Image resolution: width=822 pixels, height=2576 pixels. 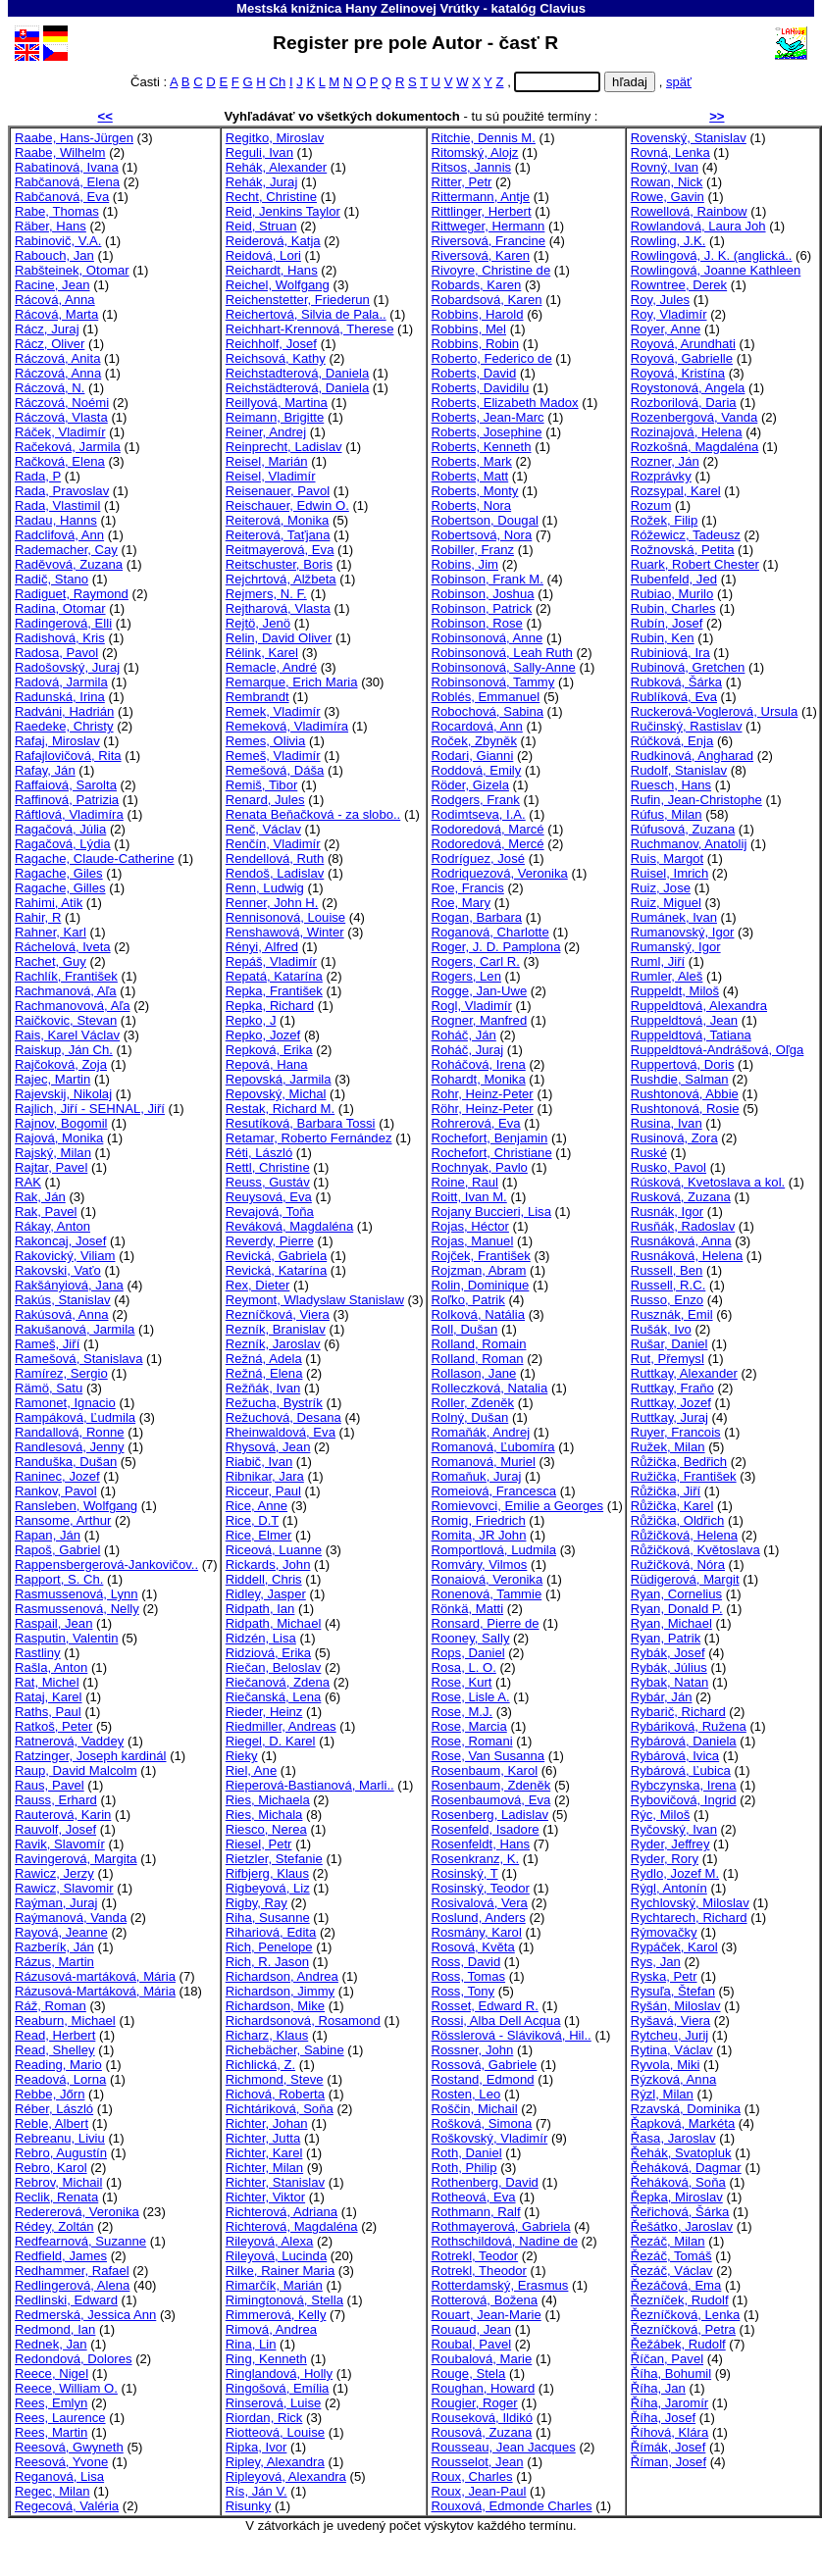 I want to click on Rozsypal, Karel, so click(x=676, y=490).